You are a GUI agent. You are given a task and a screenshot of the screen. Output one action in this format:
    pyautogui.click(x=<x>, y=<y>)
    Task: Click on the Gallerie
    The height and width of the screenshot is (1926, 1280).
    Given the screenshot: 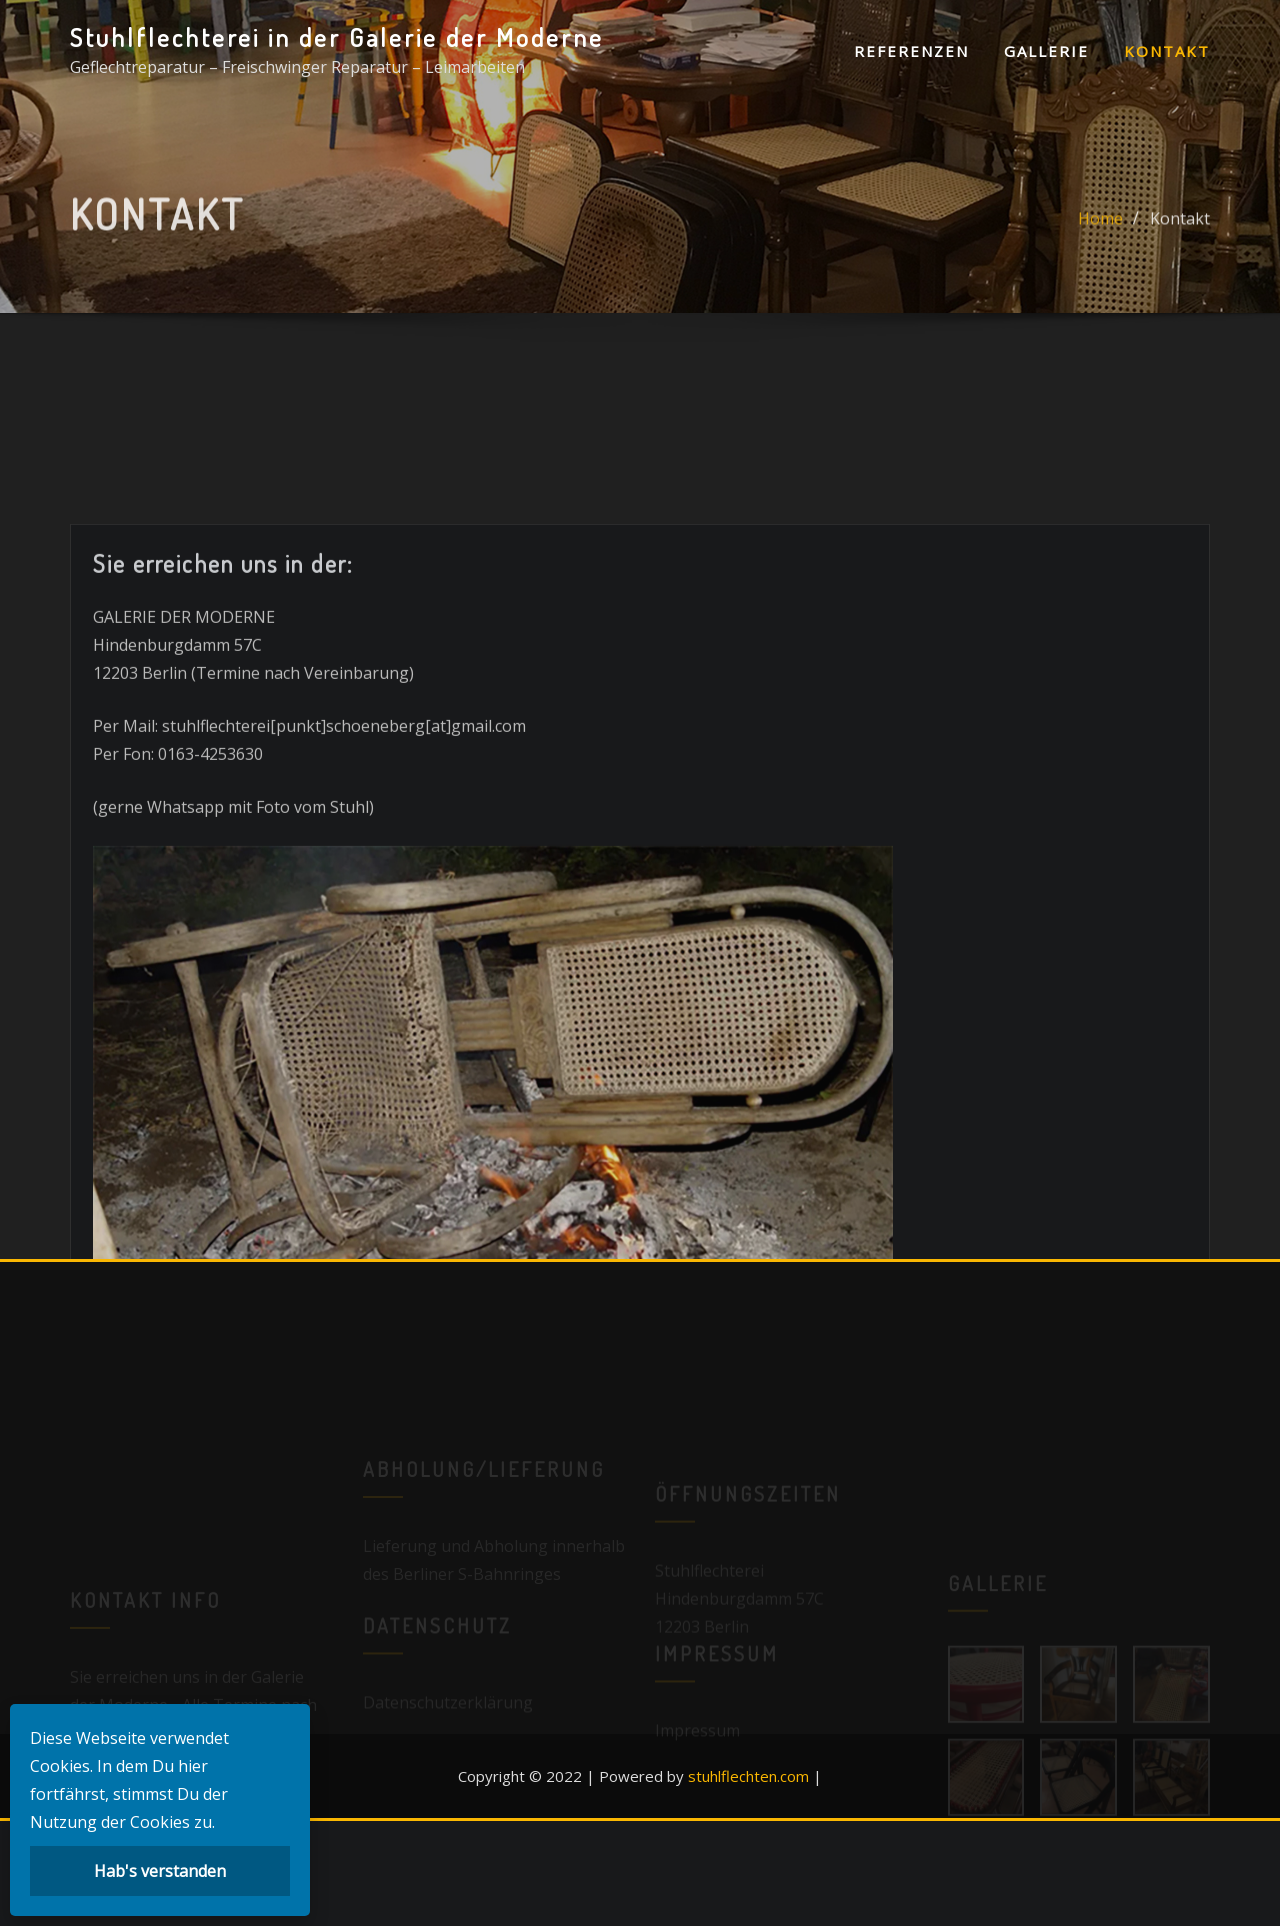 What is the action you would take?
    pyautogui.click(x=1046, y=51)
    